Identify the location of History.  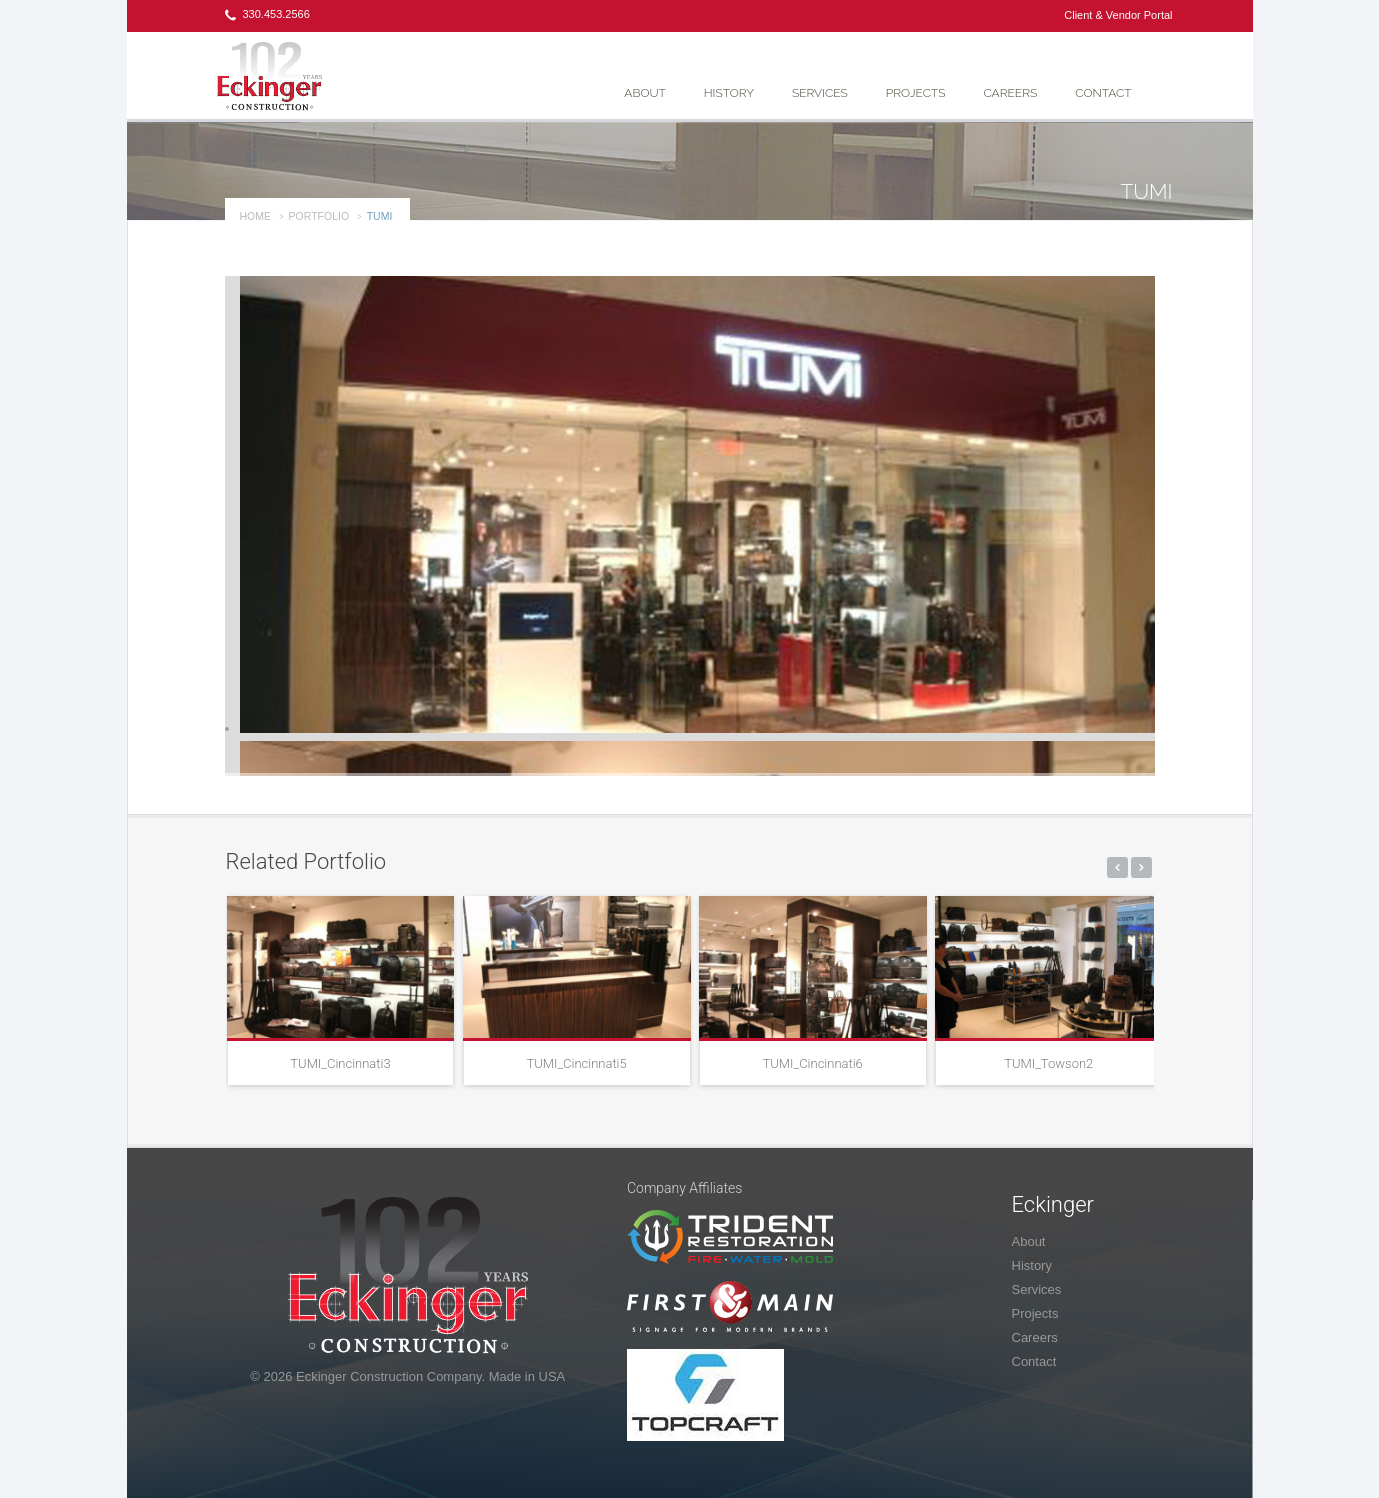
(729, 93).